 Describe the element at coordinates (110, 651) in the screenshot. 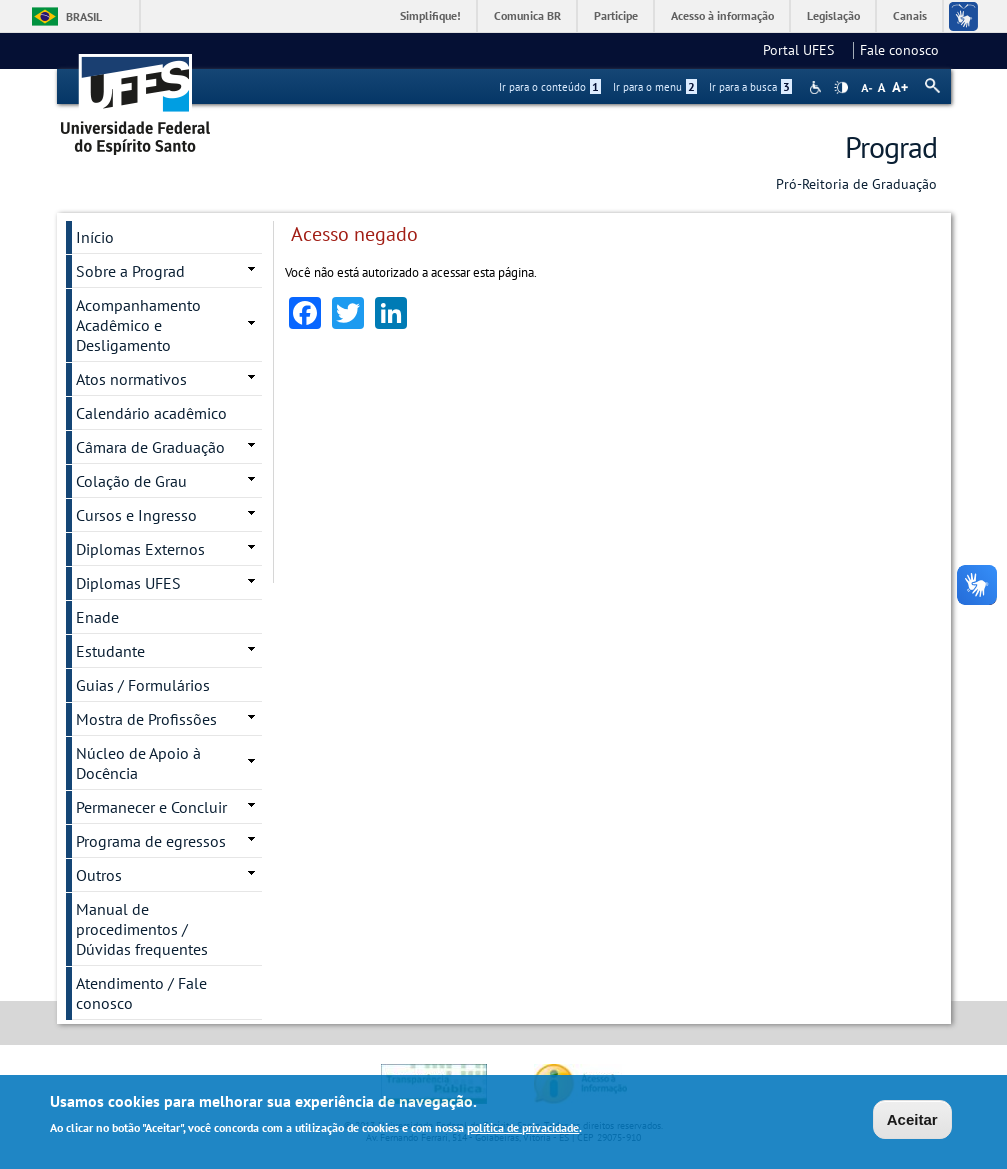

I see `Estudante` at that location.